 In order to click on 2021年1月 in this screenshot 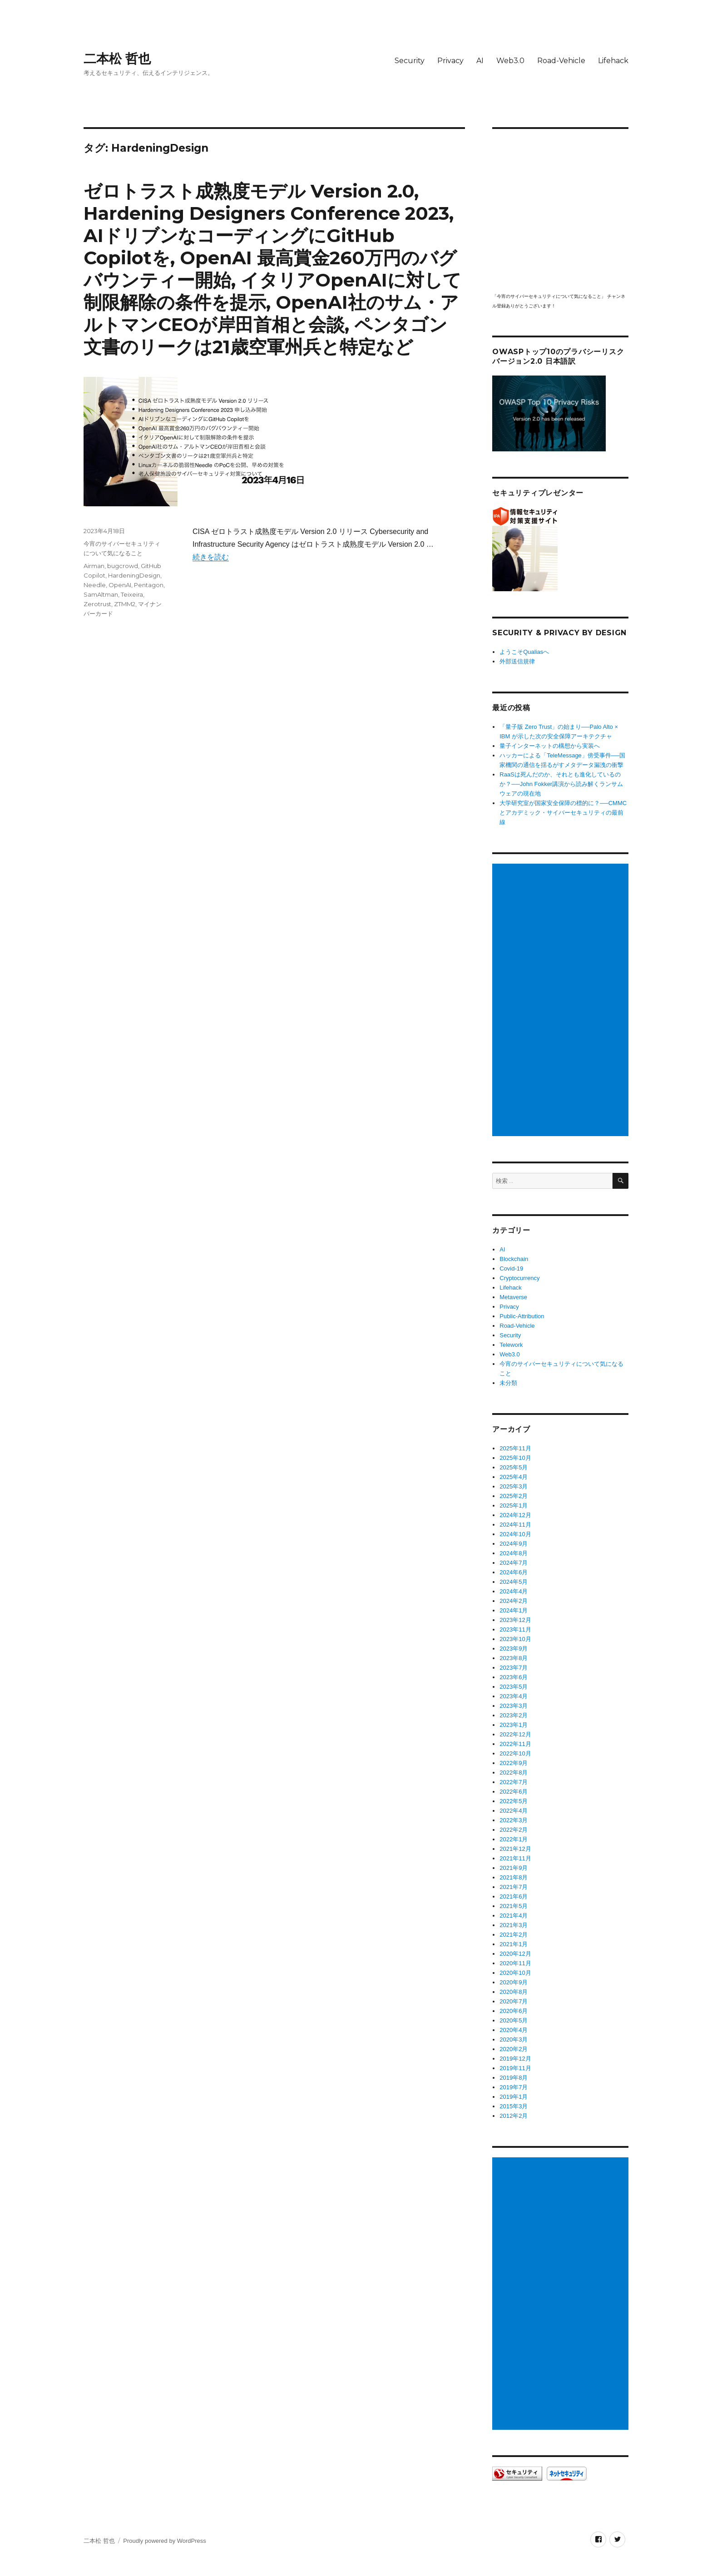, I will do `click(513, 1944)`.